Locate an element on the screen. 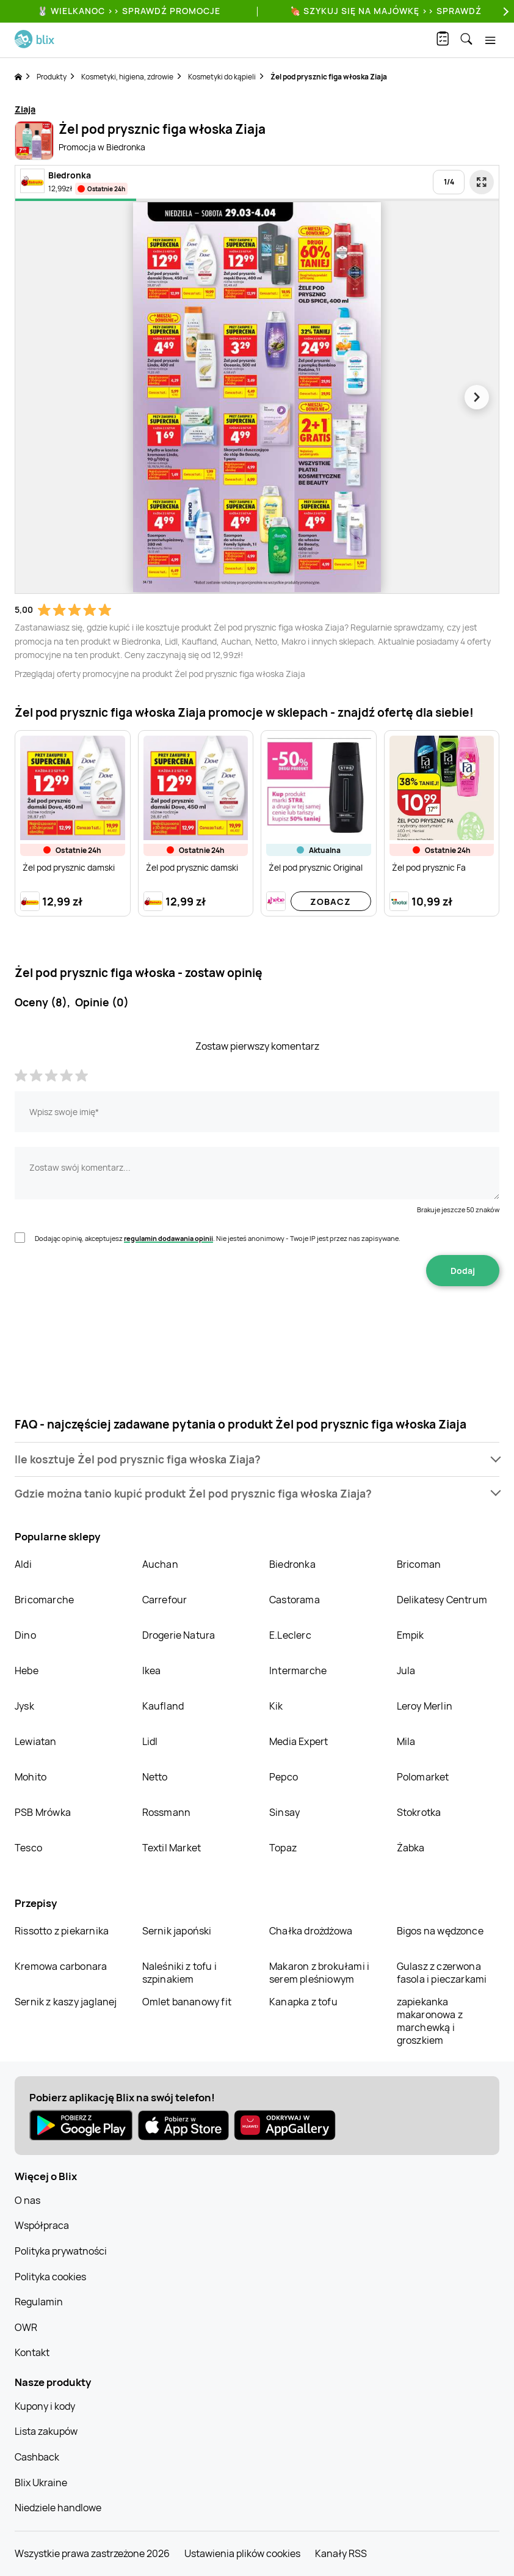 This screenshot has height=2576, width=514. Kanały RSS is located at coordinates (341, 2553).